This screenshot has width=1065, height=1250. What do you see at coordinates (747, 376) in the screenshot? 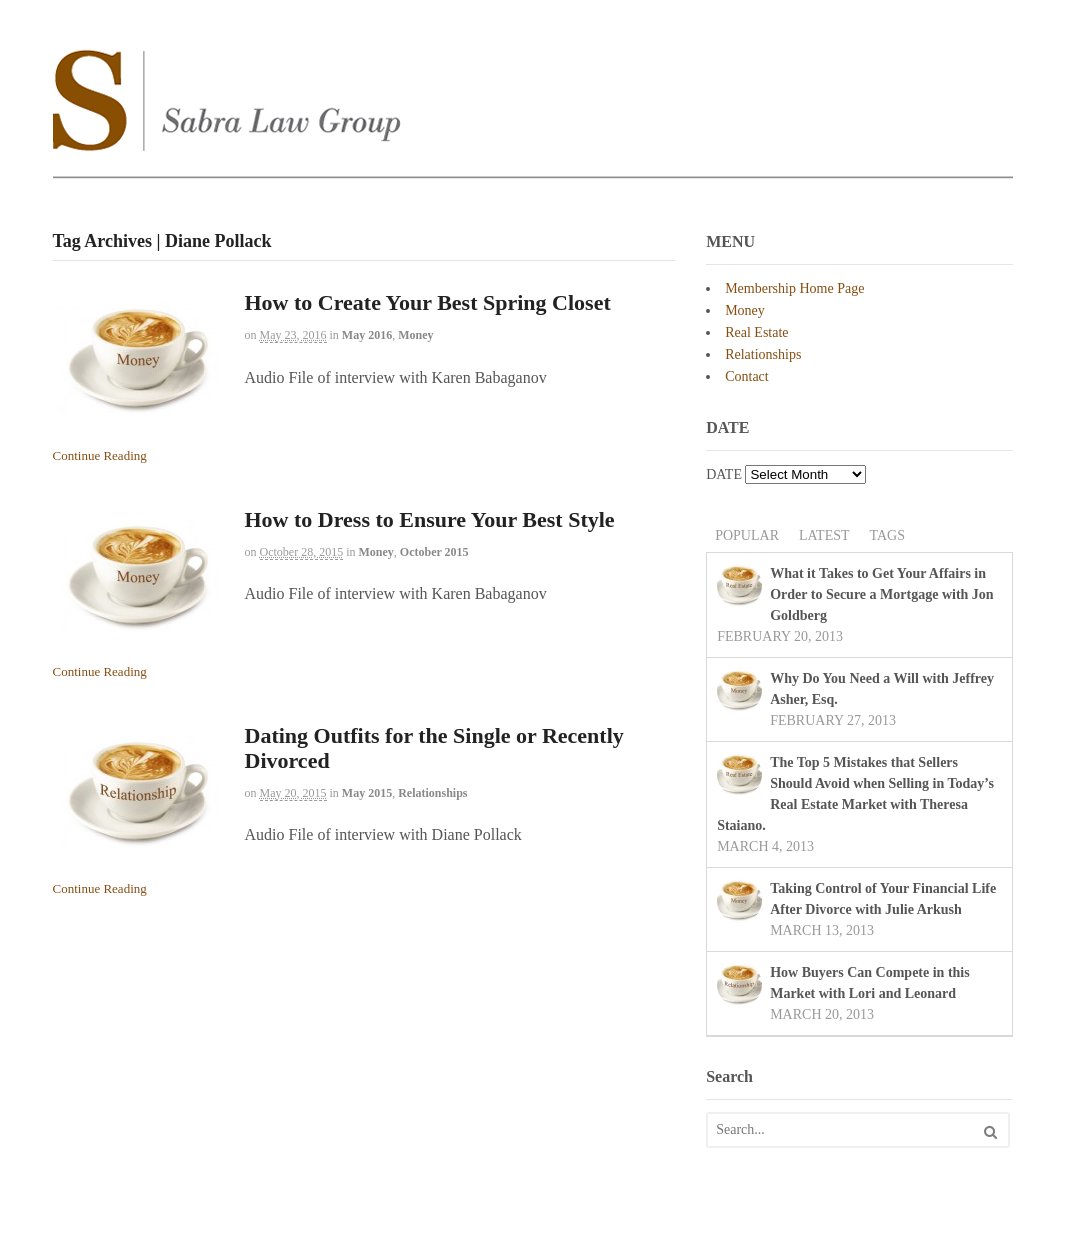
I see `Contact` at bounding box center [747, 376].